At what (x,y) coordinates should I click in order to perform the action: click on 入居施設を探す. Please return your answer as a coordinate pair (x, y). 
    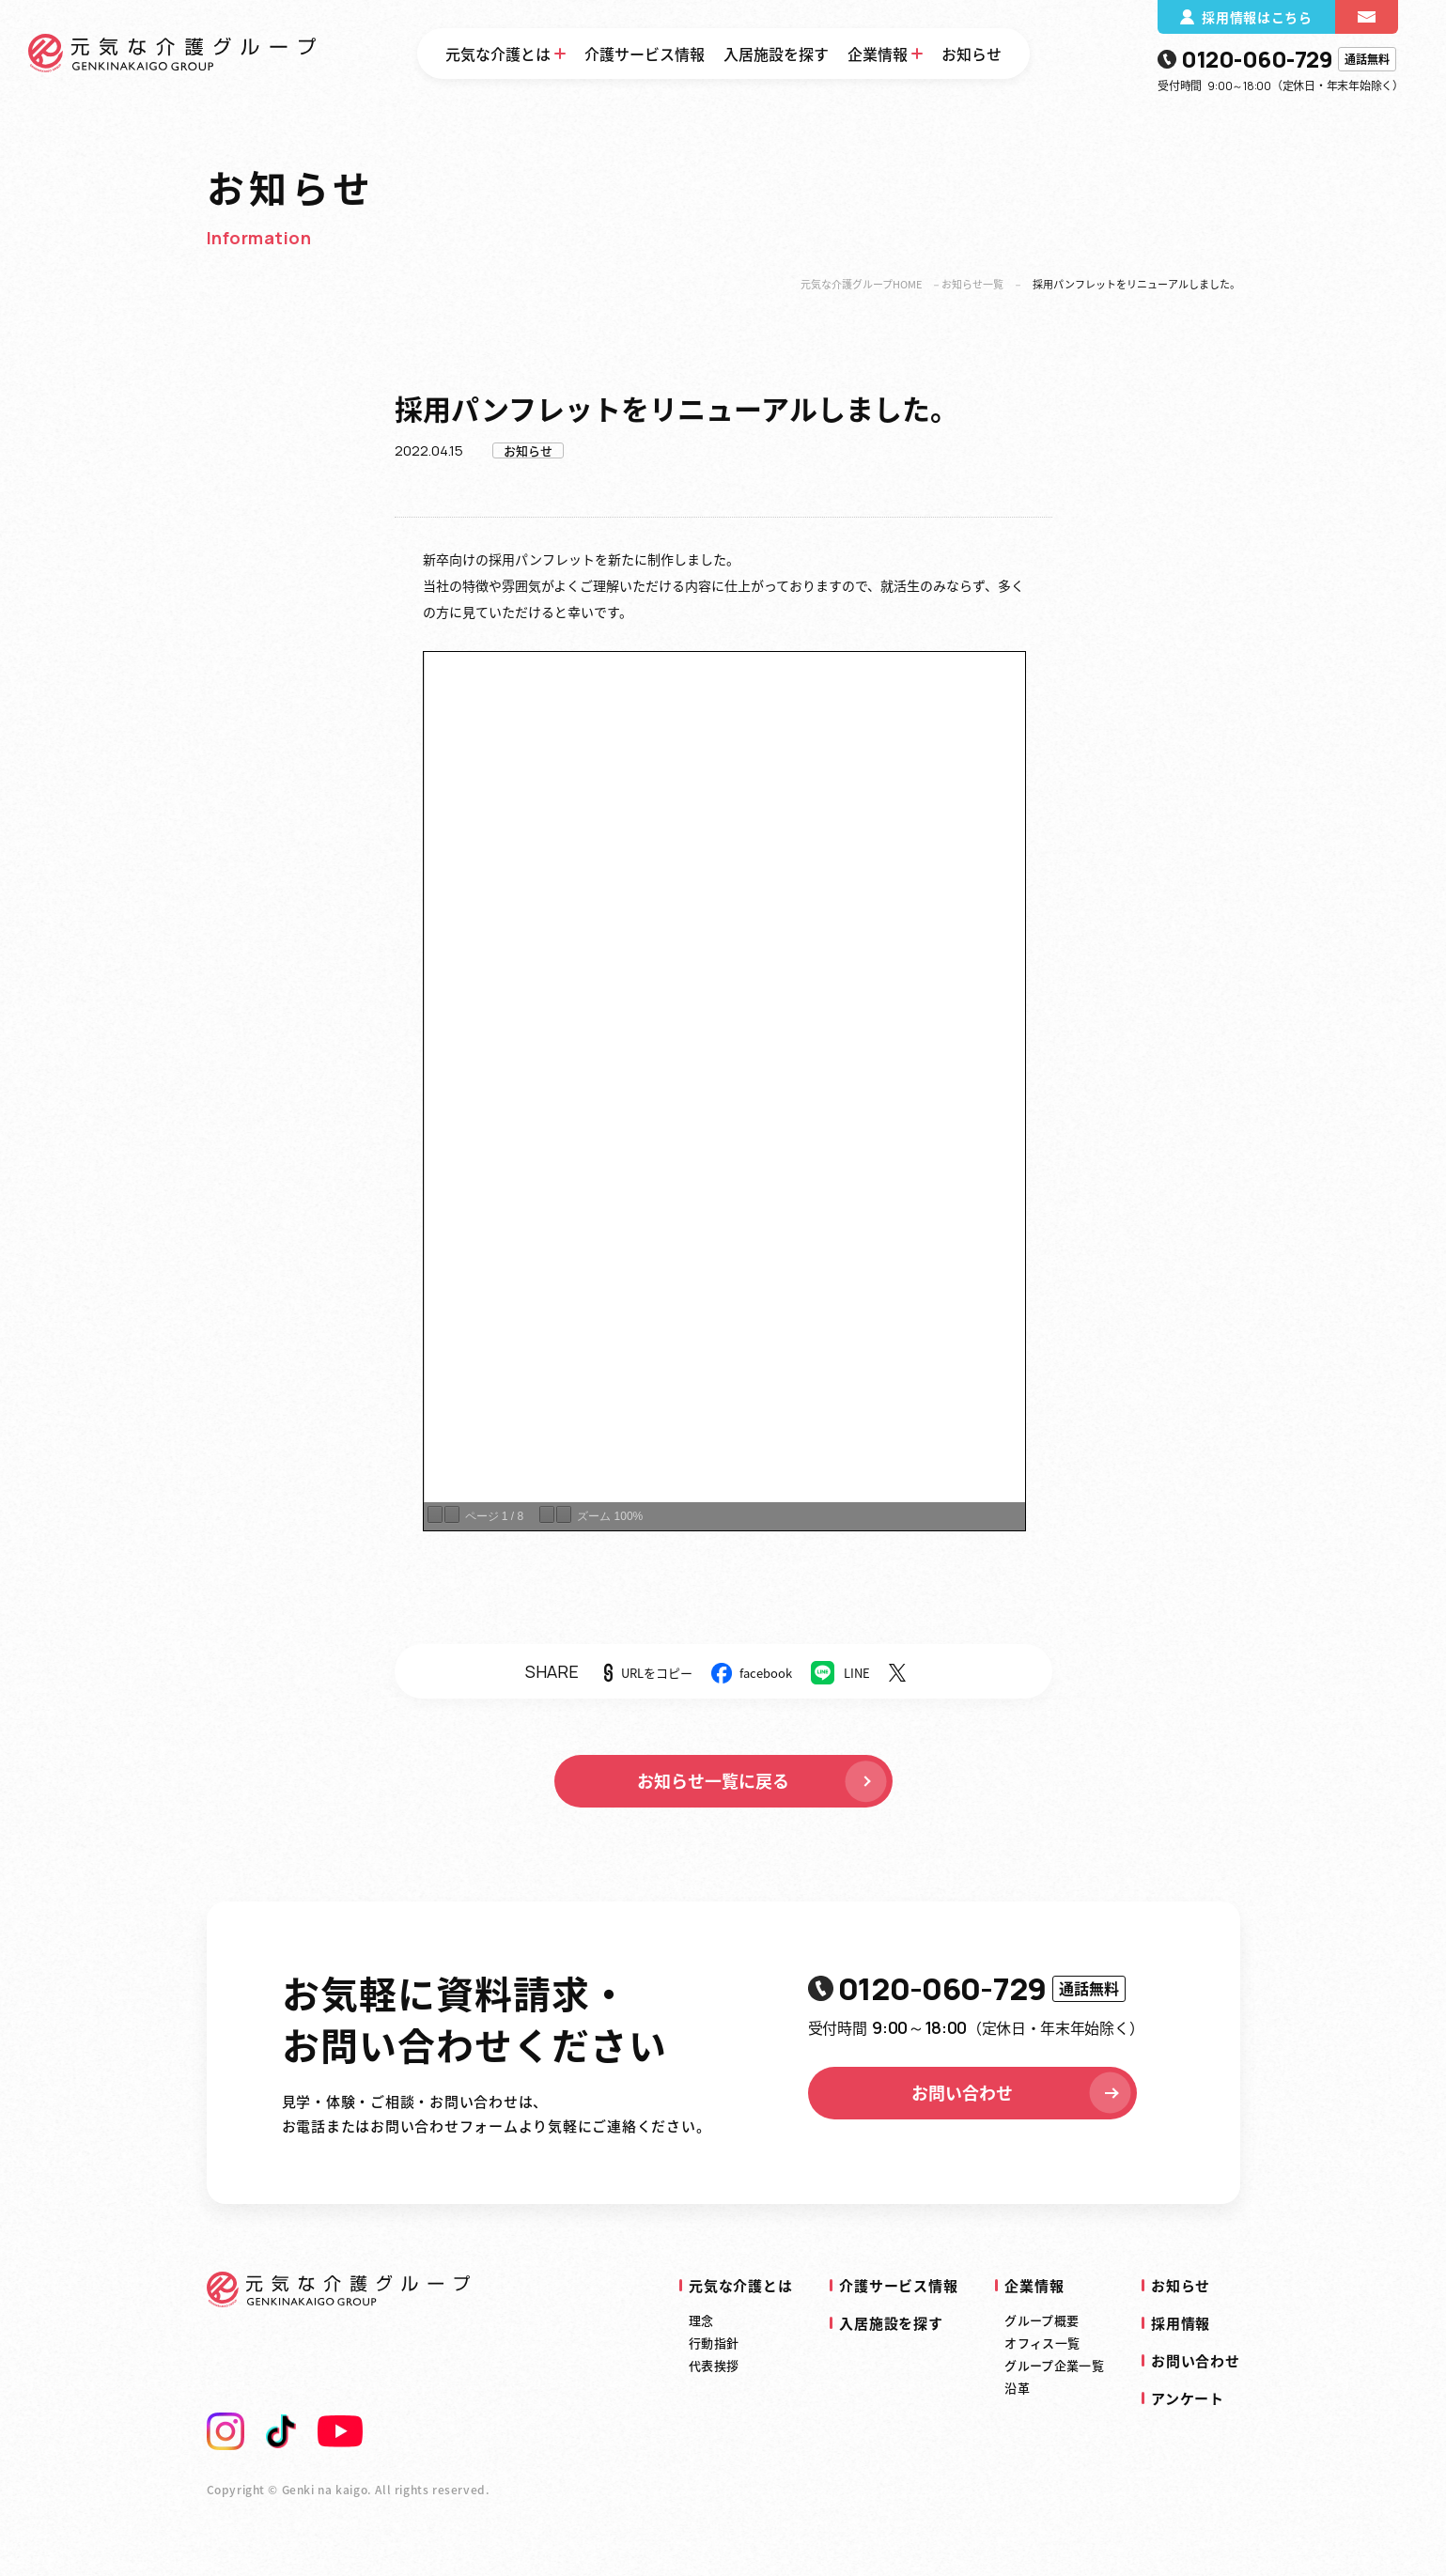
    Looking at the image, I should click on (776, 53).